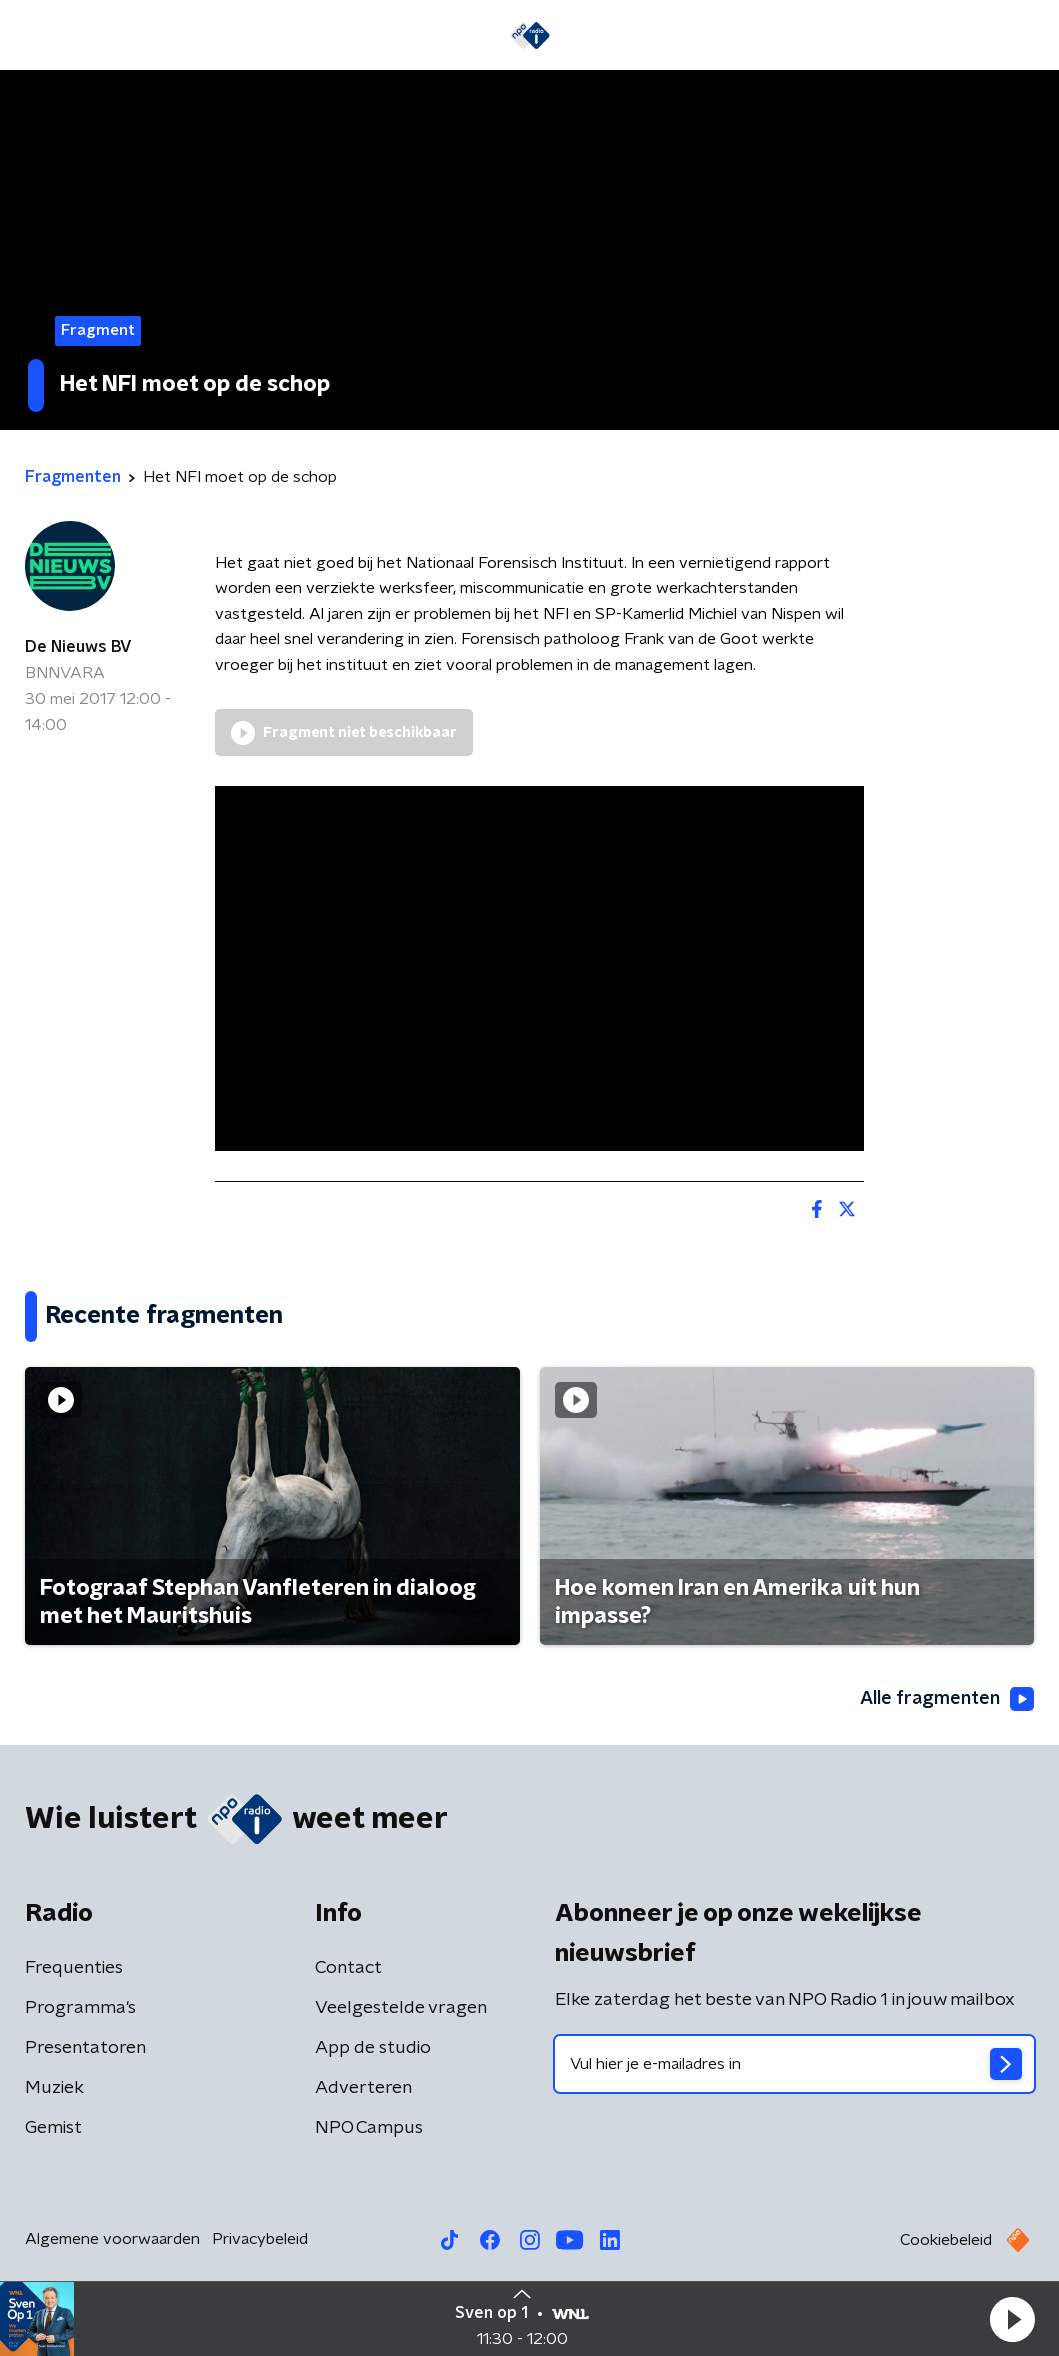  I want to click on Gemist, so click(53, 2128).